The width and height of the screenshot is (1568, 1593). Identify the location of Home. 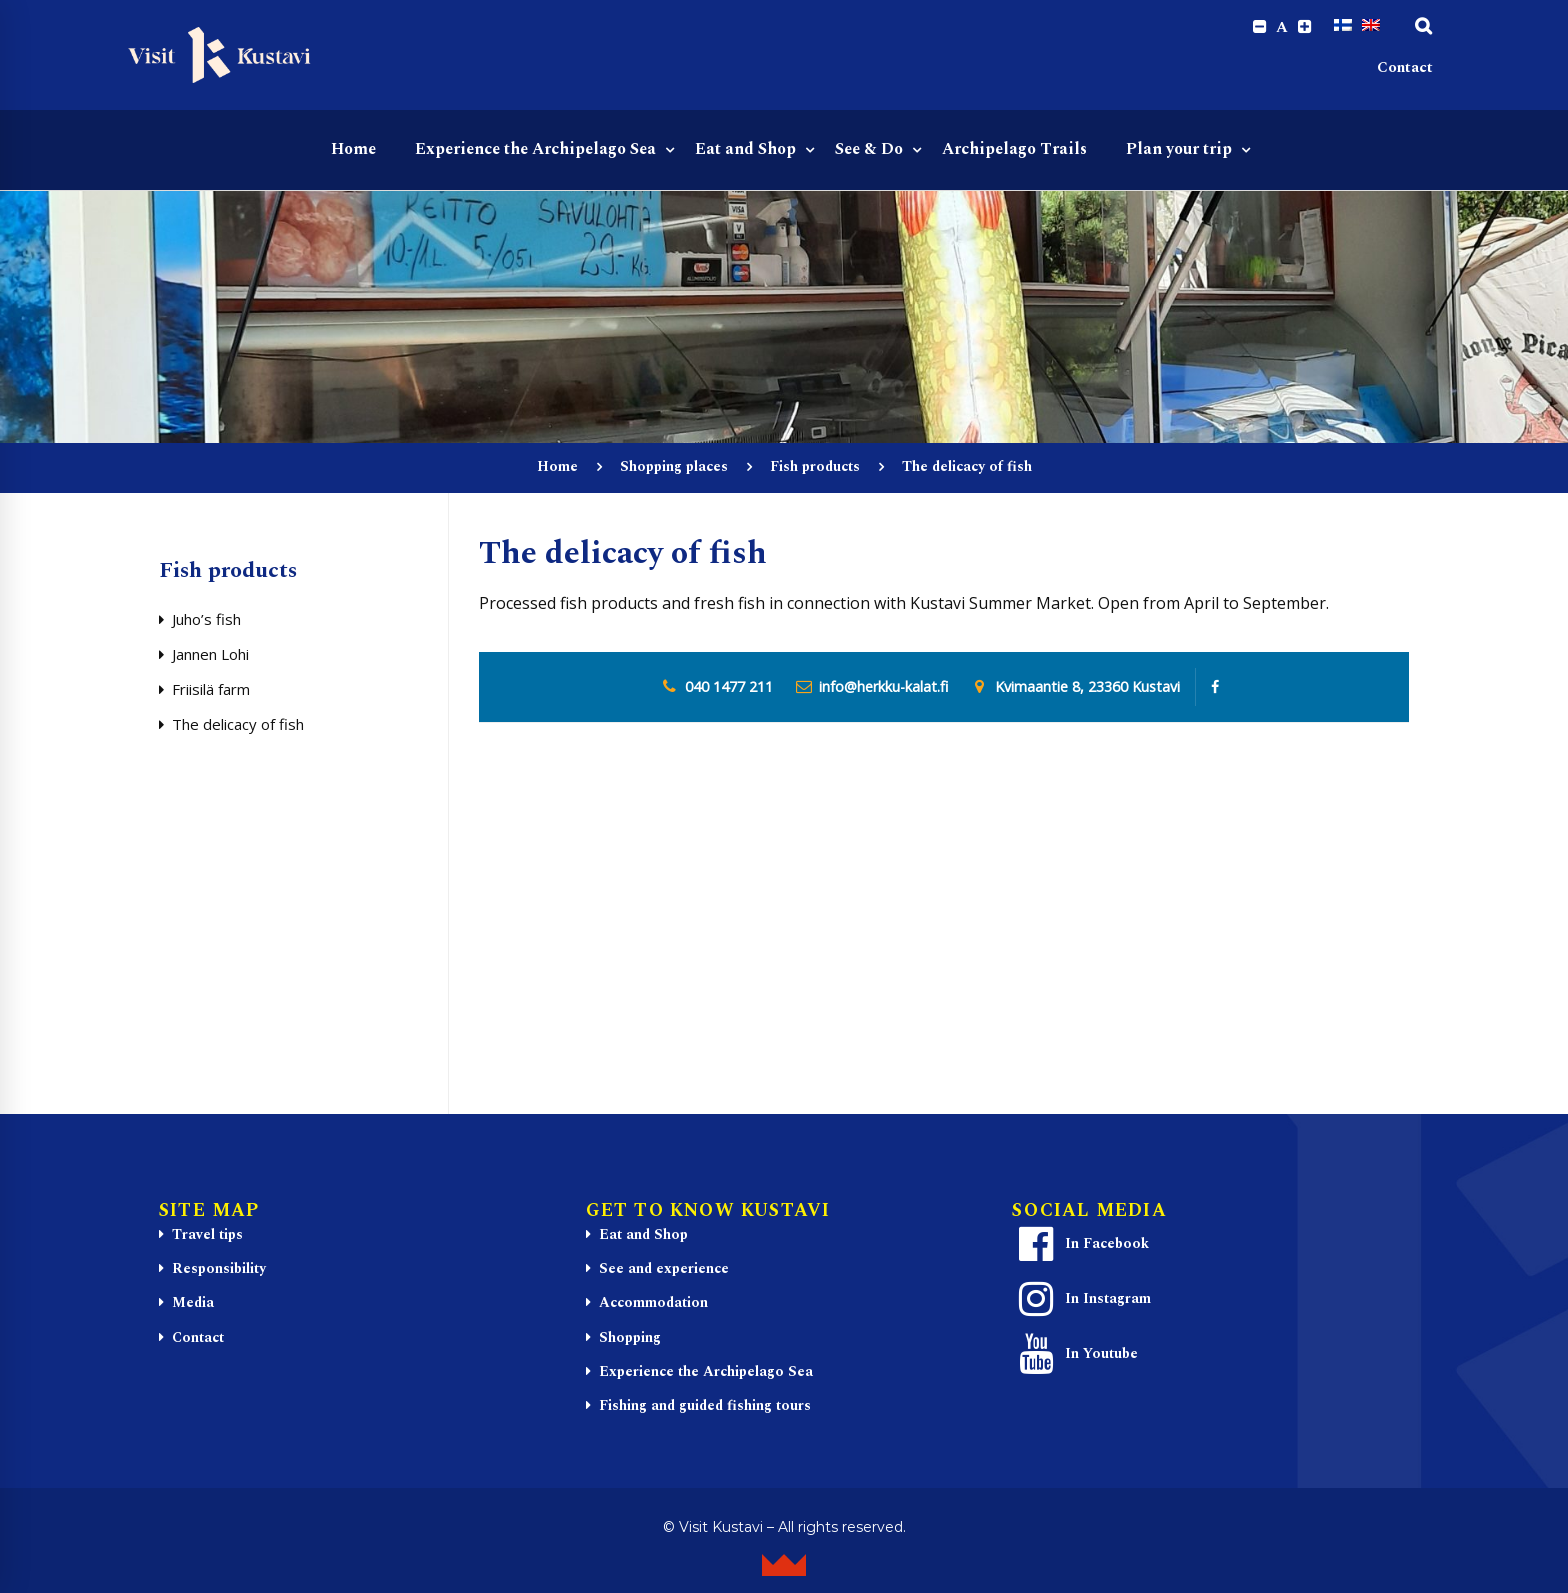
(557, 468).